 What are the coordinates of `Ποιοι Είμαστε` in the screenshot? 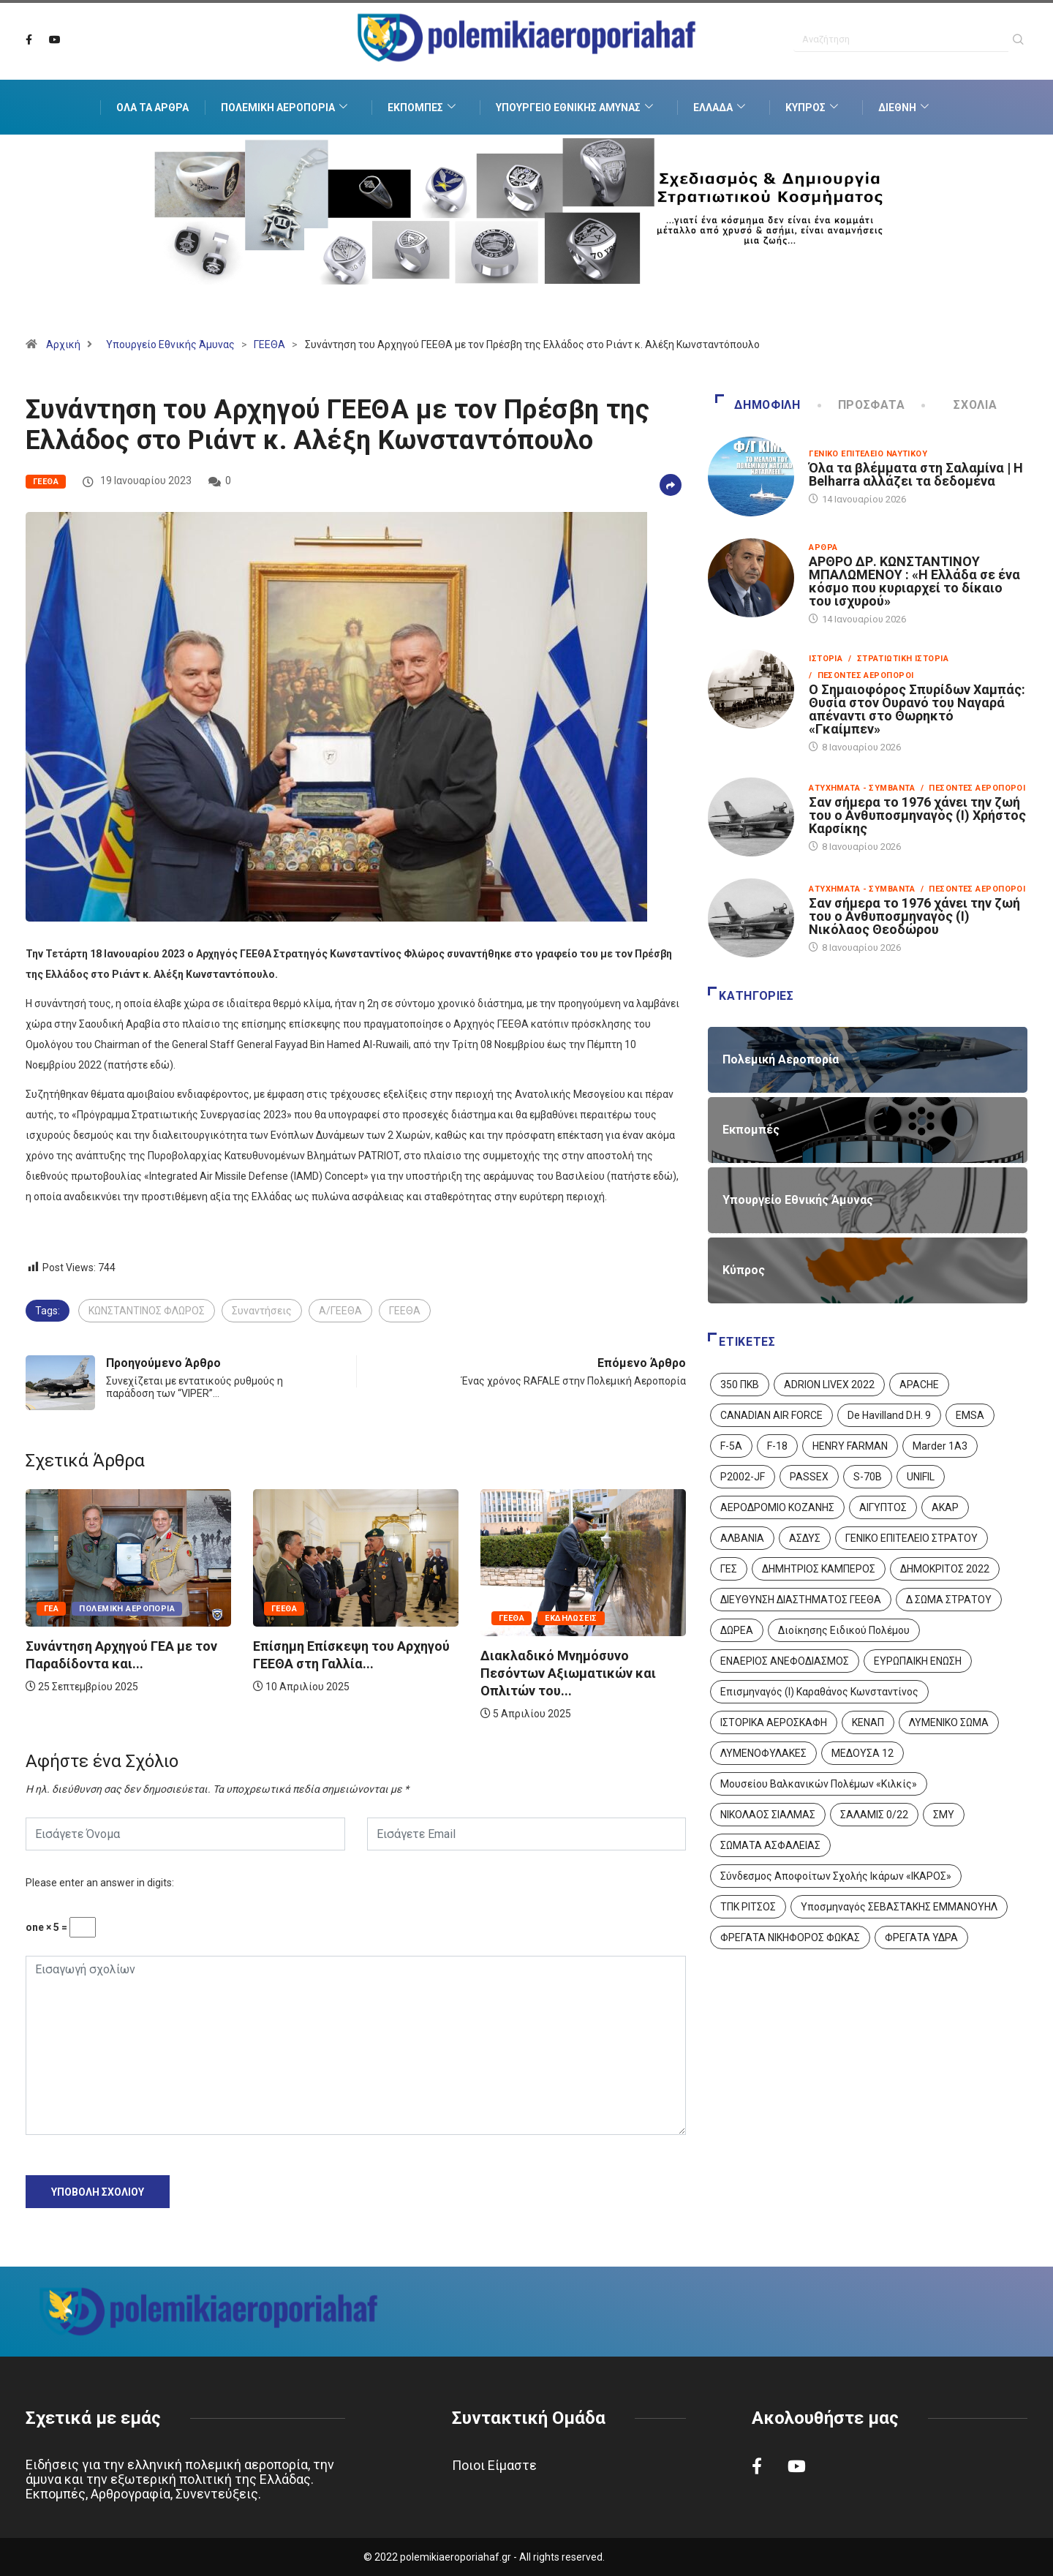 It's located at (494, 2465).